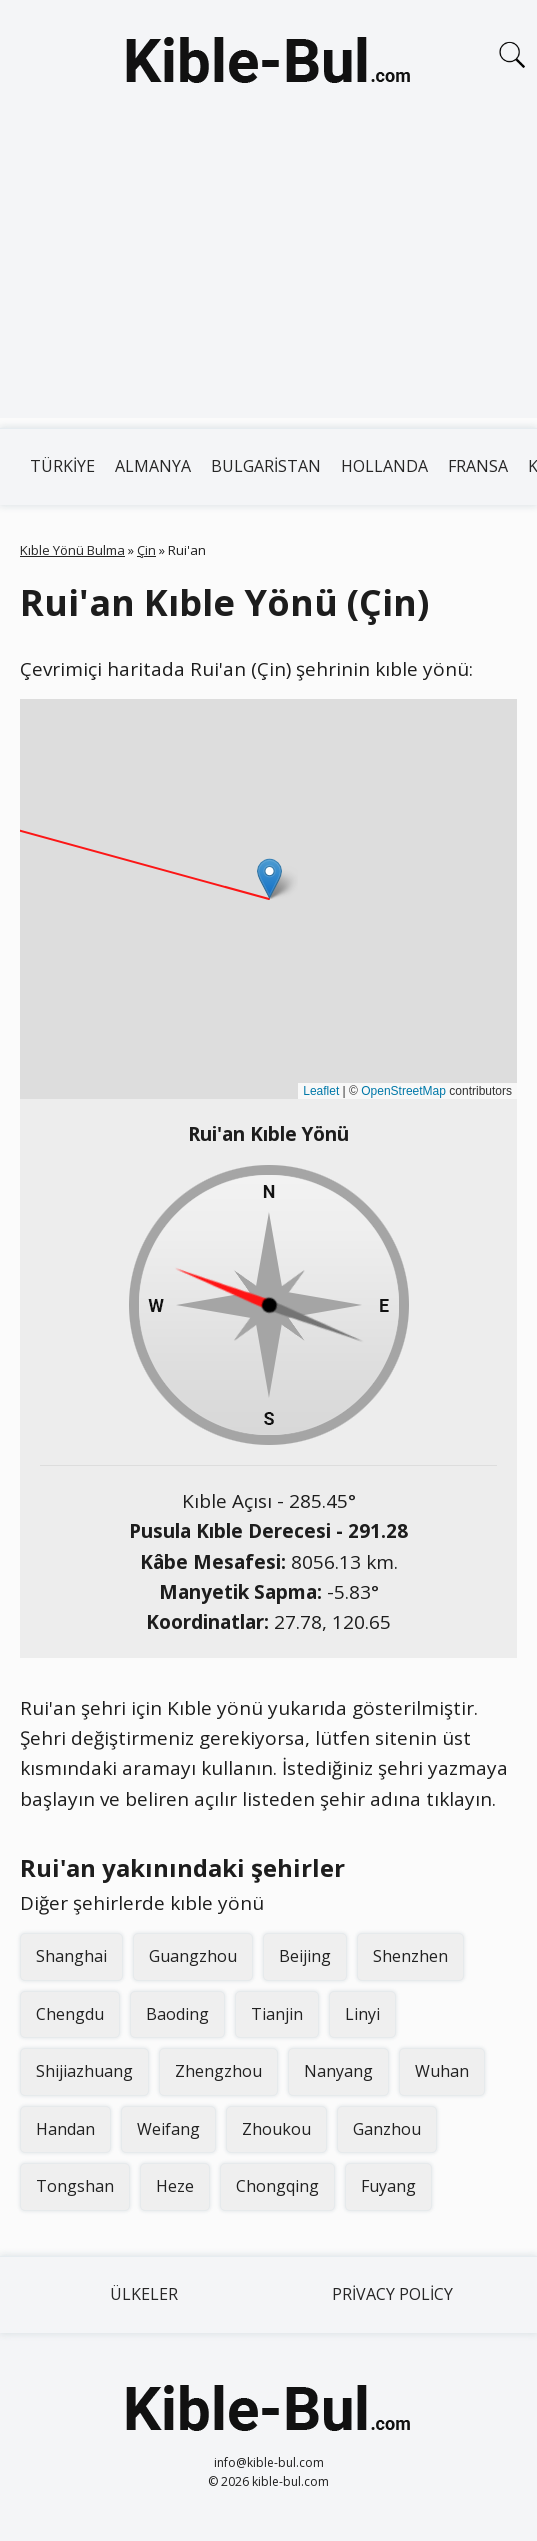  I want to click on Kıble Yönü Bulma, so click(72, 550).